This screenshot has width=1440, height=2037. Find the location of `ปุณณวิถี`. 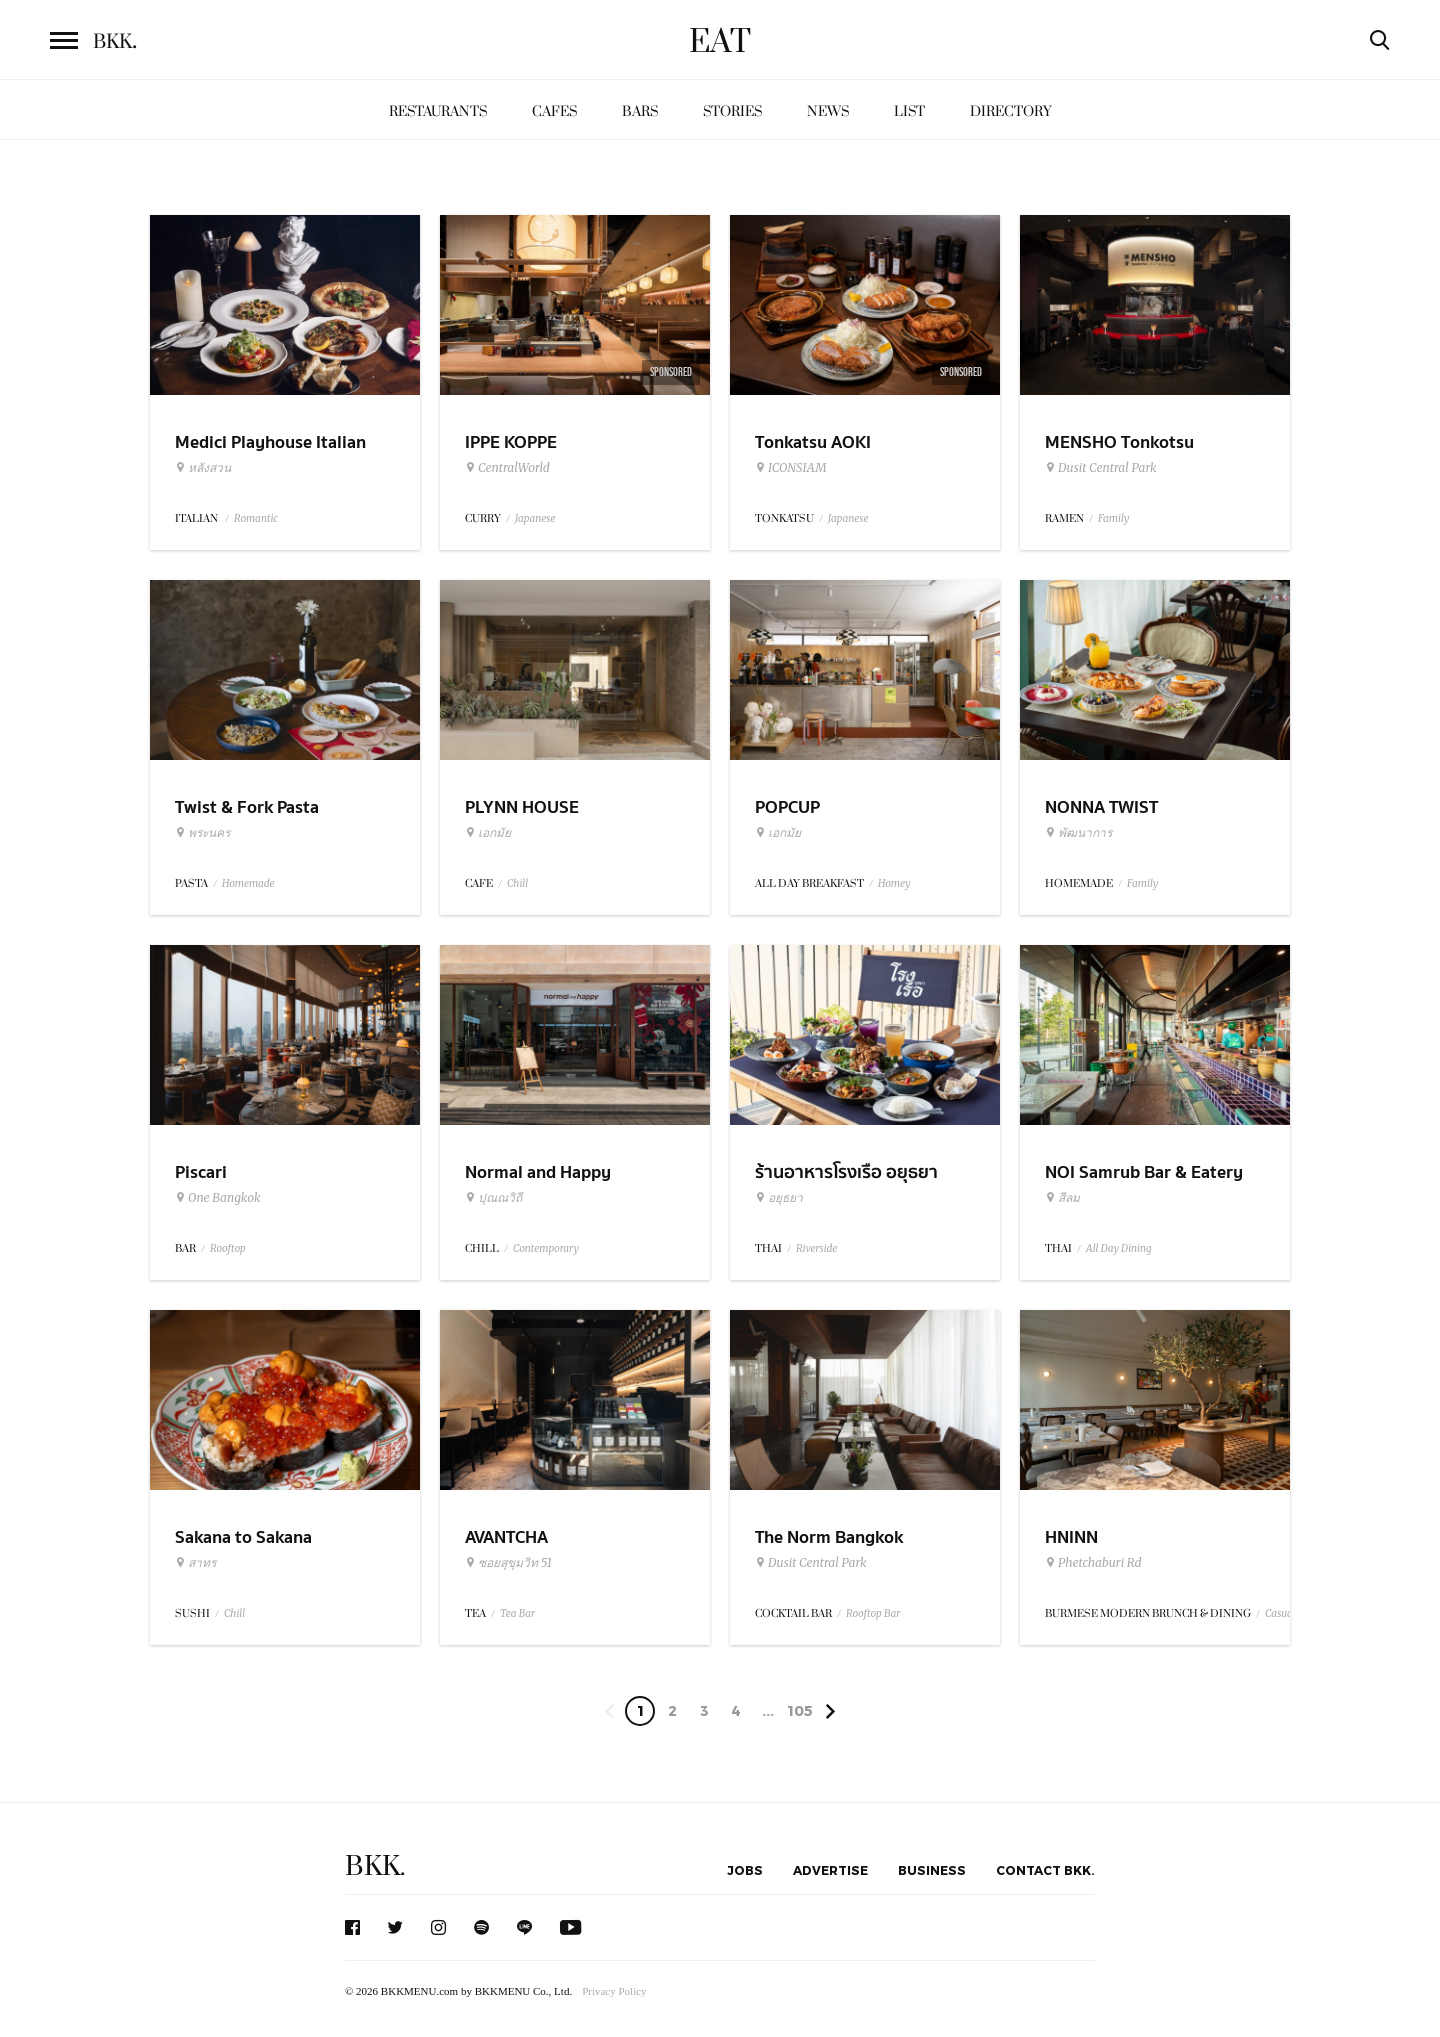

ปุณณวิถี is located at coordinates (493, 1198).